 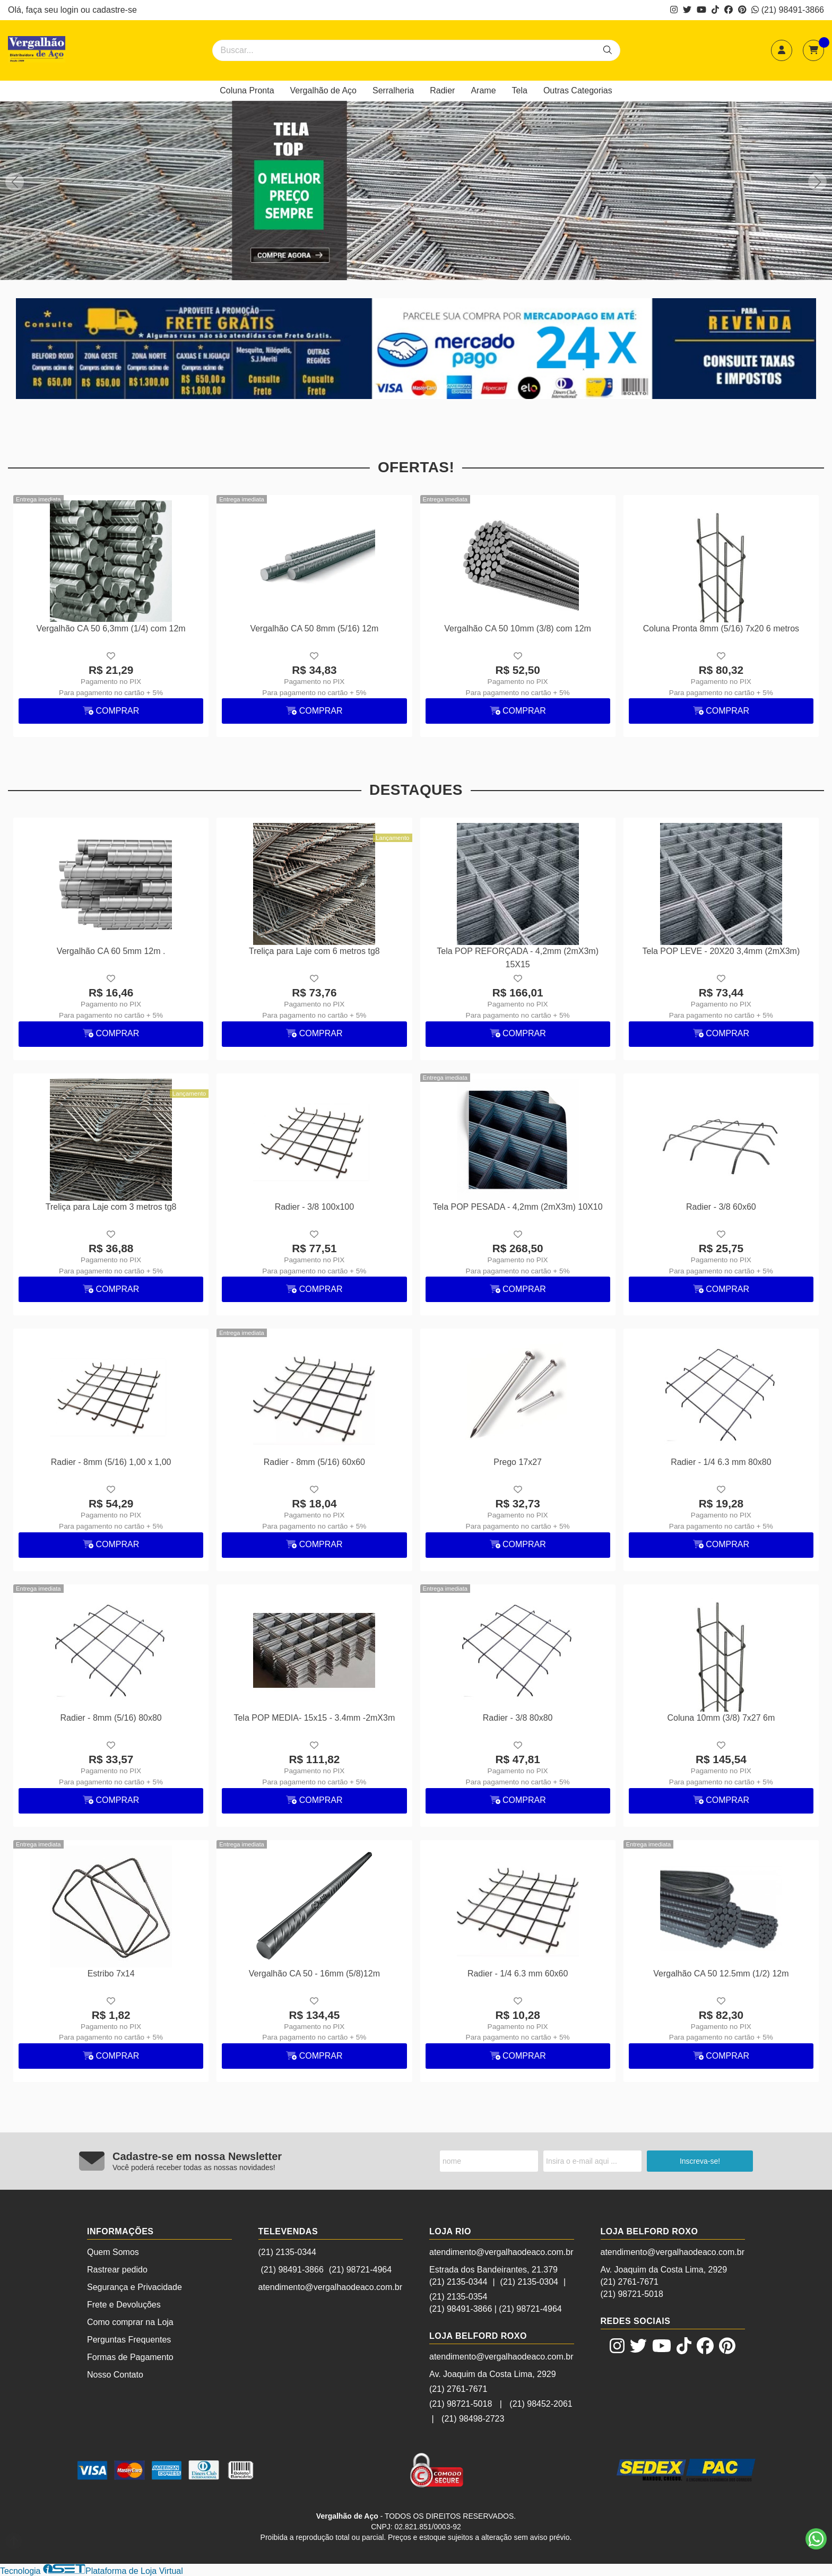 What do you see at coordinates (787, 9) in the screenshot?
I see `(21) 98491-3866` at bounding box center [787, 9].